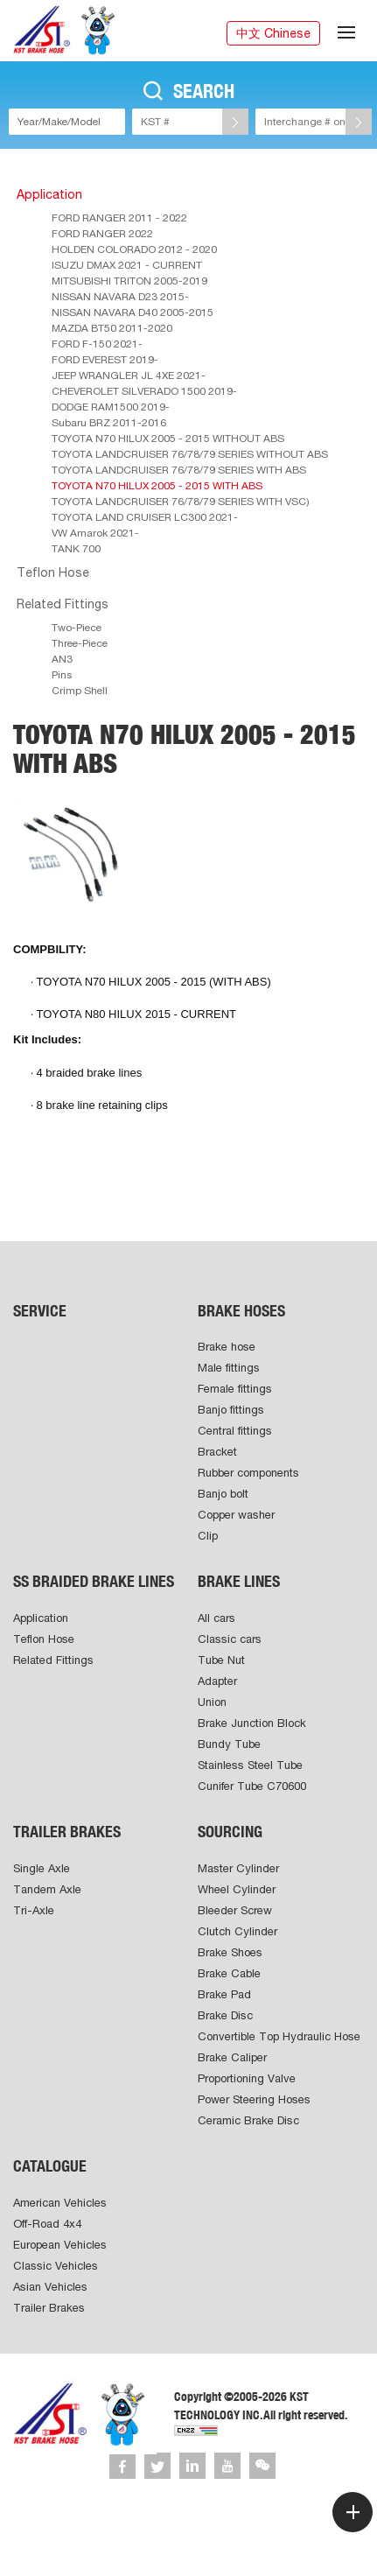 The width and height of the screenshot is (377, 2576). What do you see at coordinates (62, 659) in the screenshot?
I see `AN3` at bounding box center [62, 659].